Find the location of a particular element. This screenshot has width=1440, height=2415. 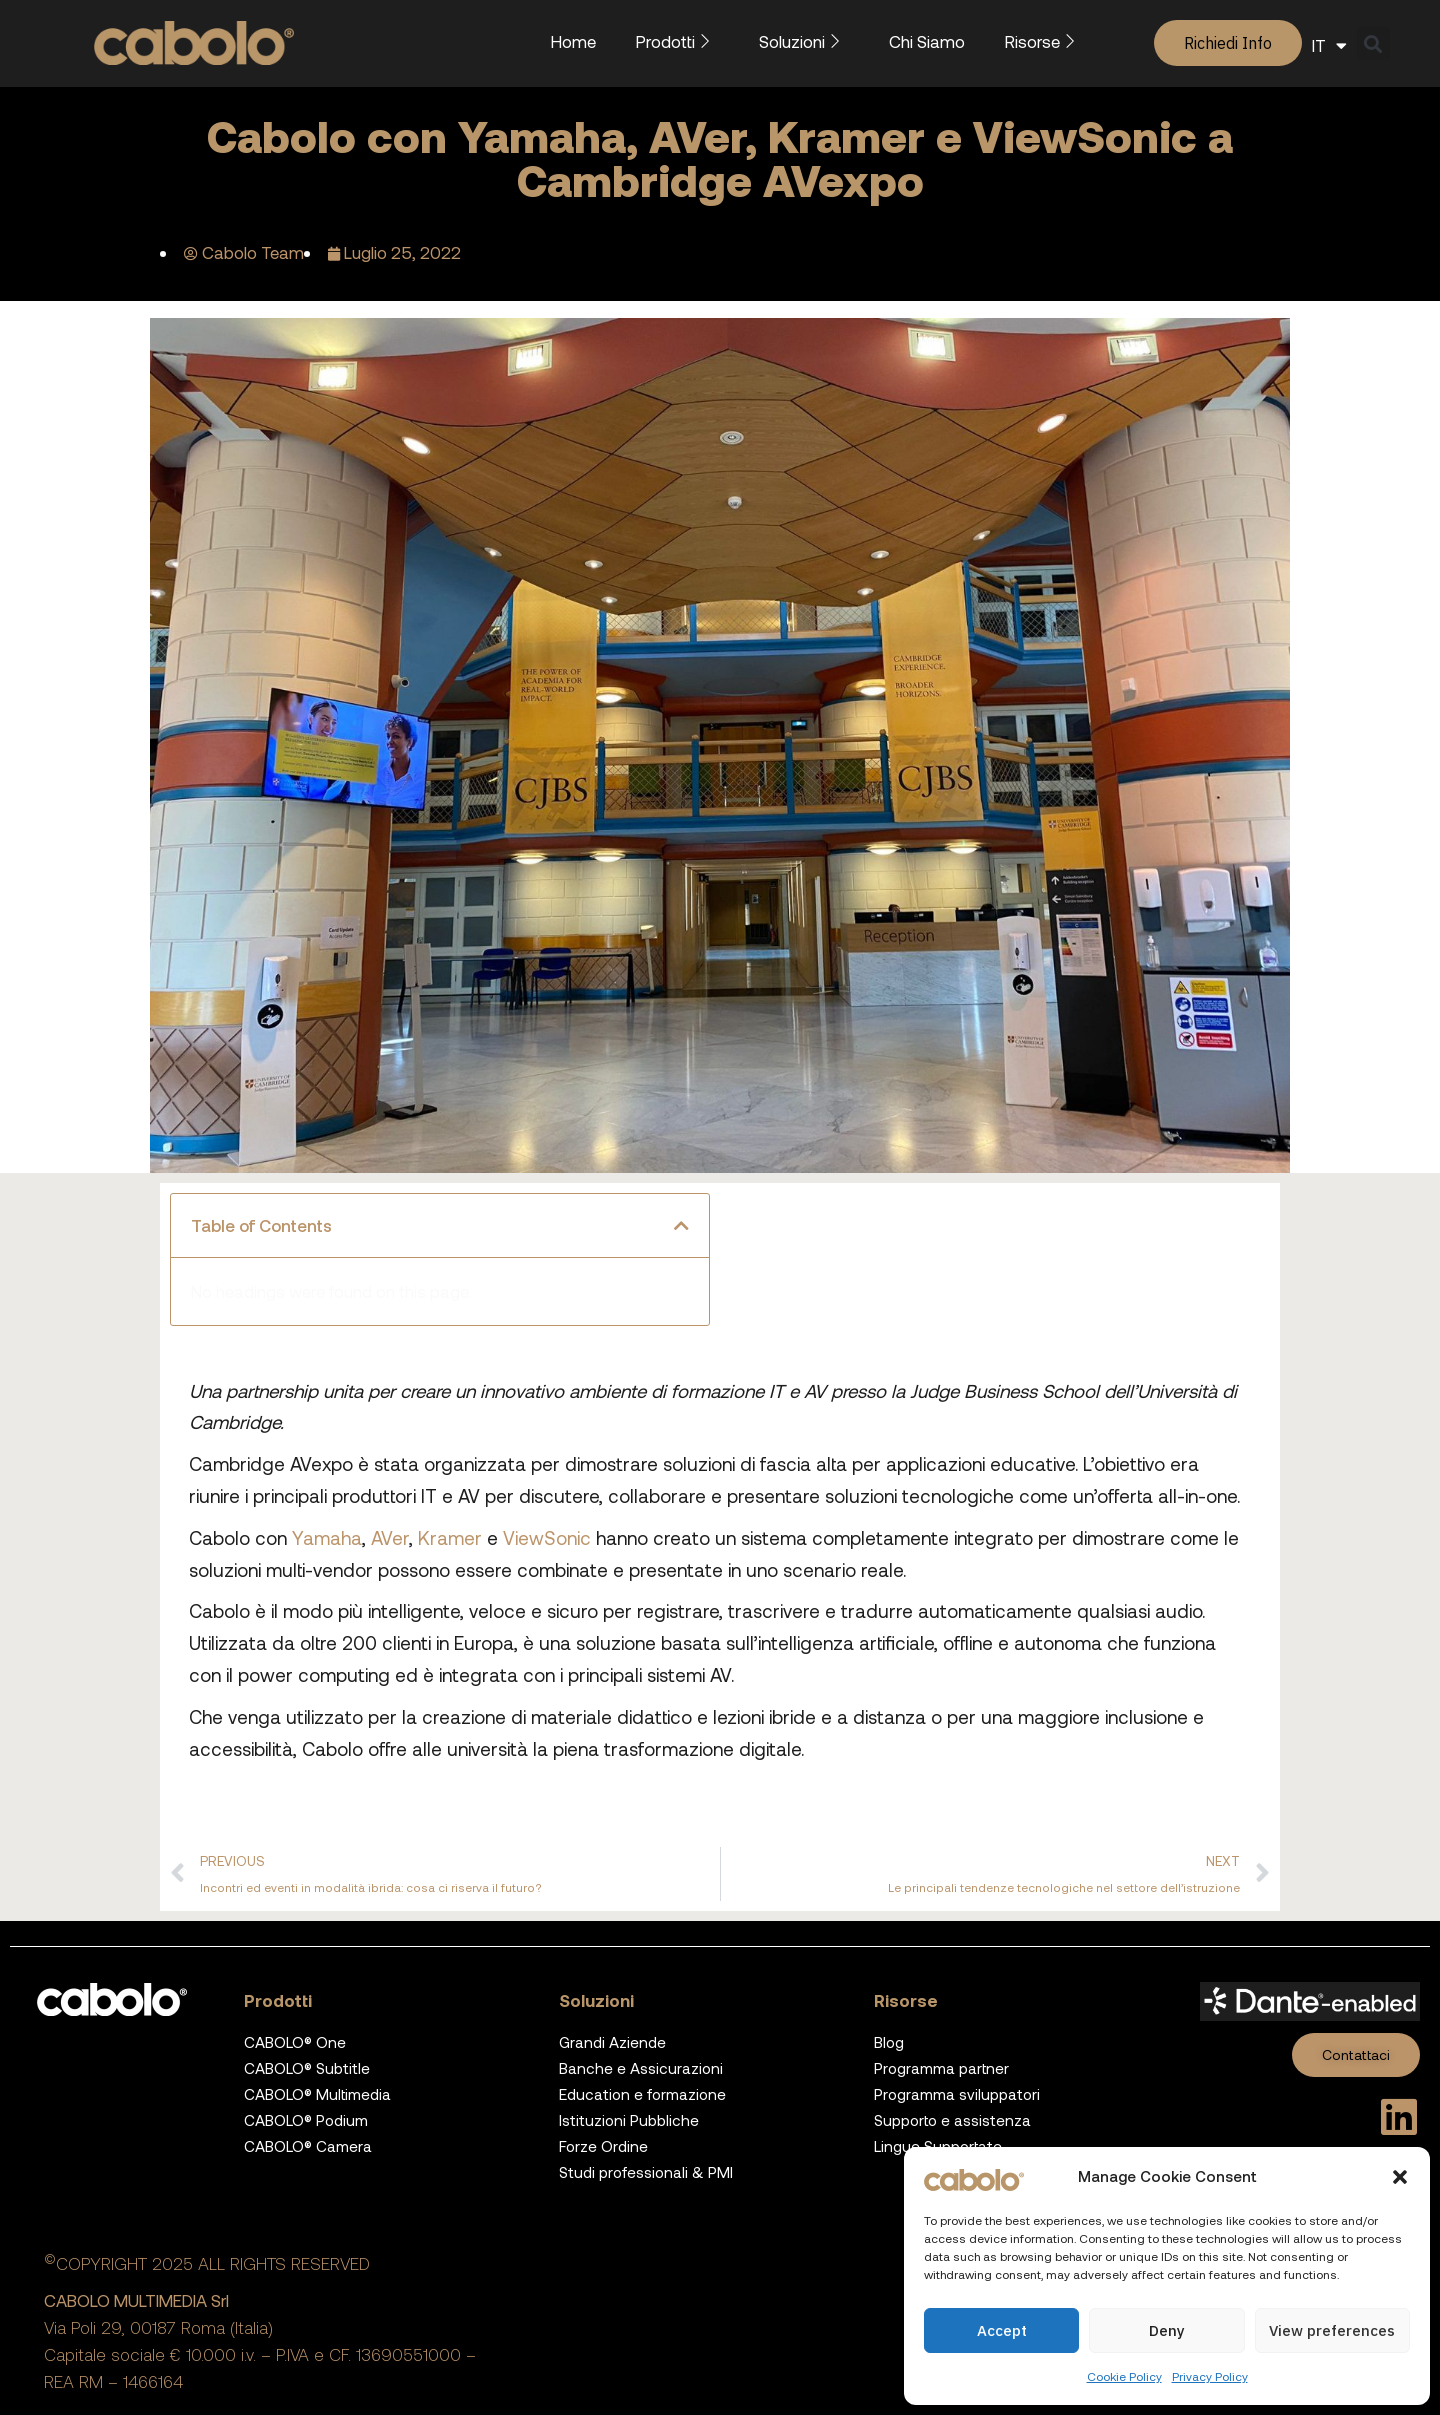

Blog is located at coordinates (889, 2042).